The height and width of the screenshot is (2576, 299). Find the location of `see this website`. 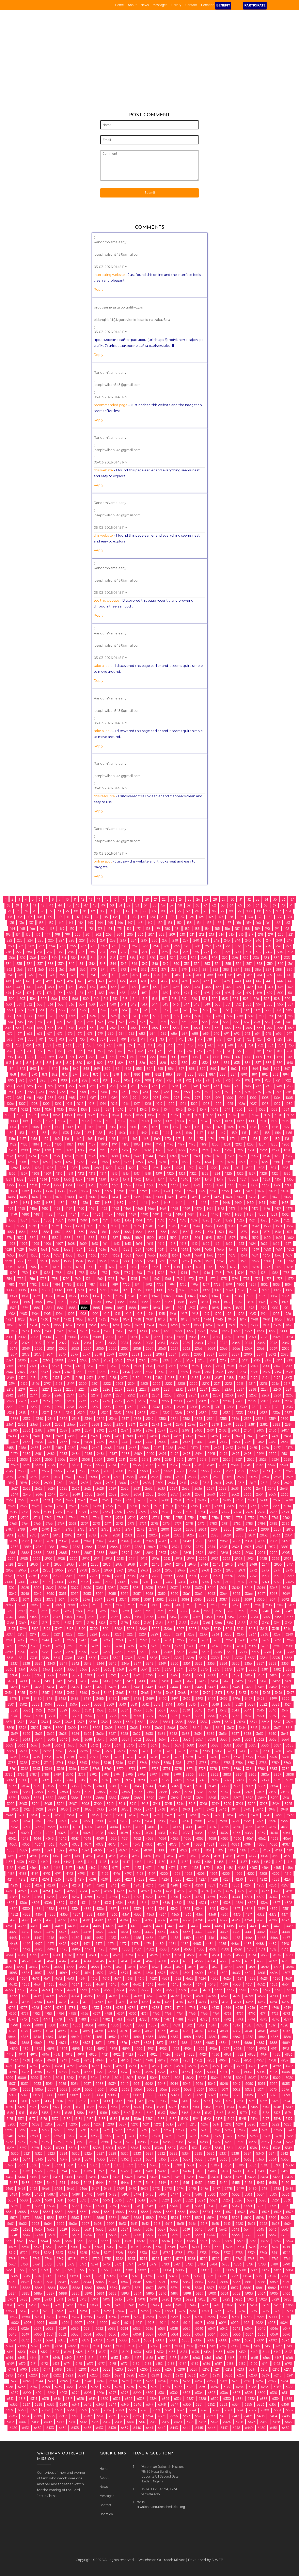

see this website is located at coordinates (106, 600).